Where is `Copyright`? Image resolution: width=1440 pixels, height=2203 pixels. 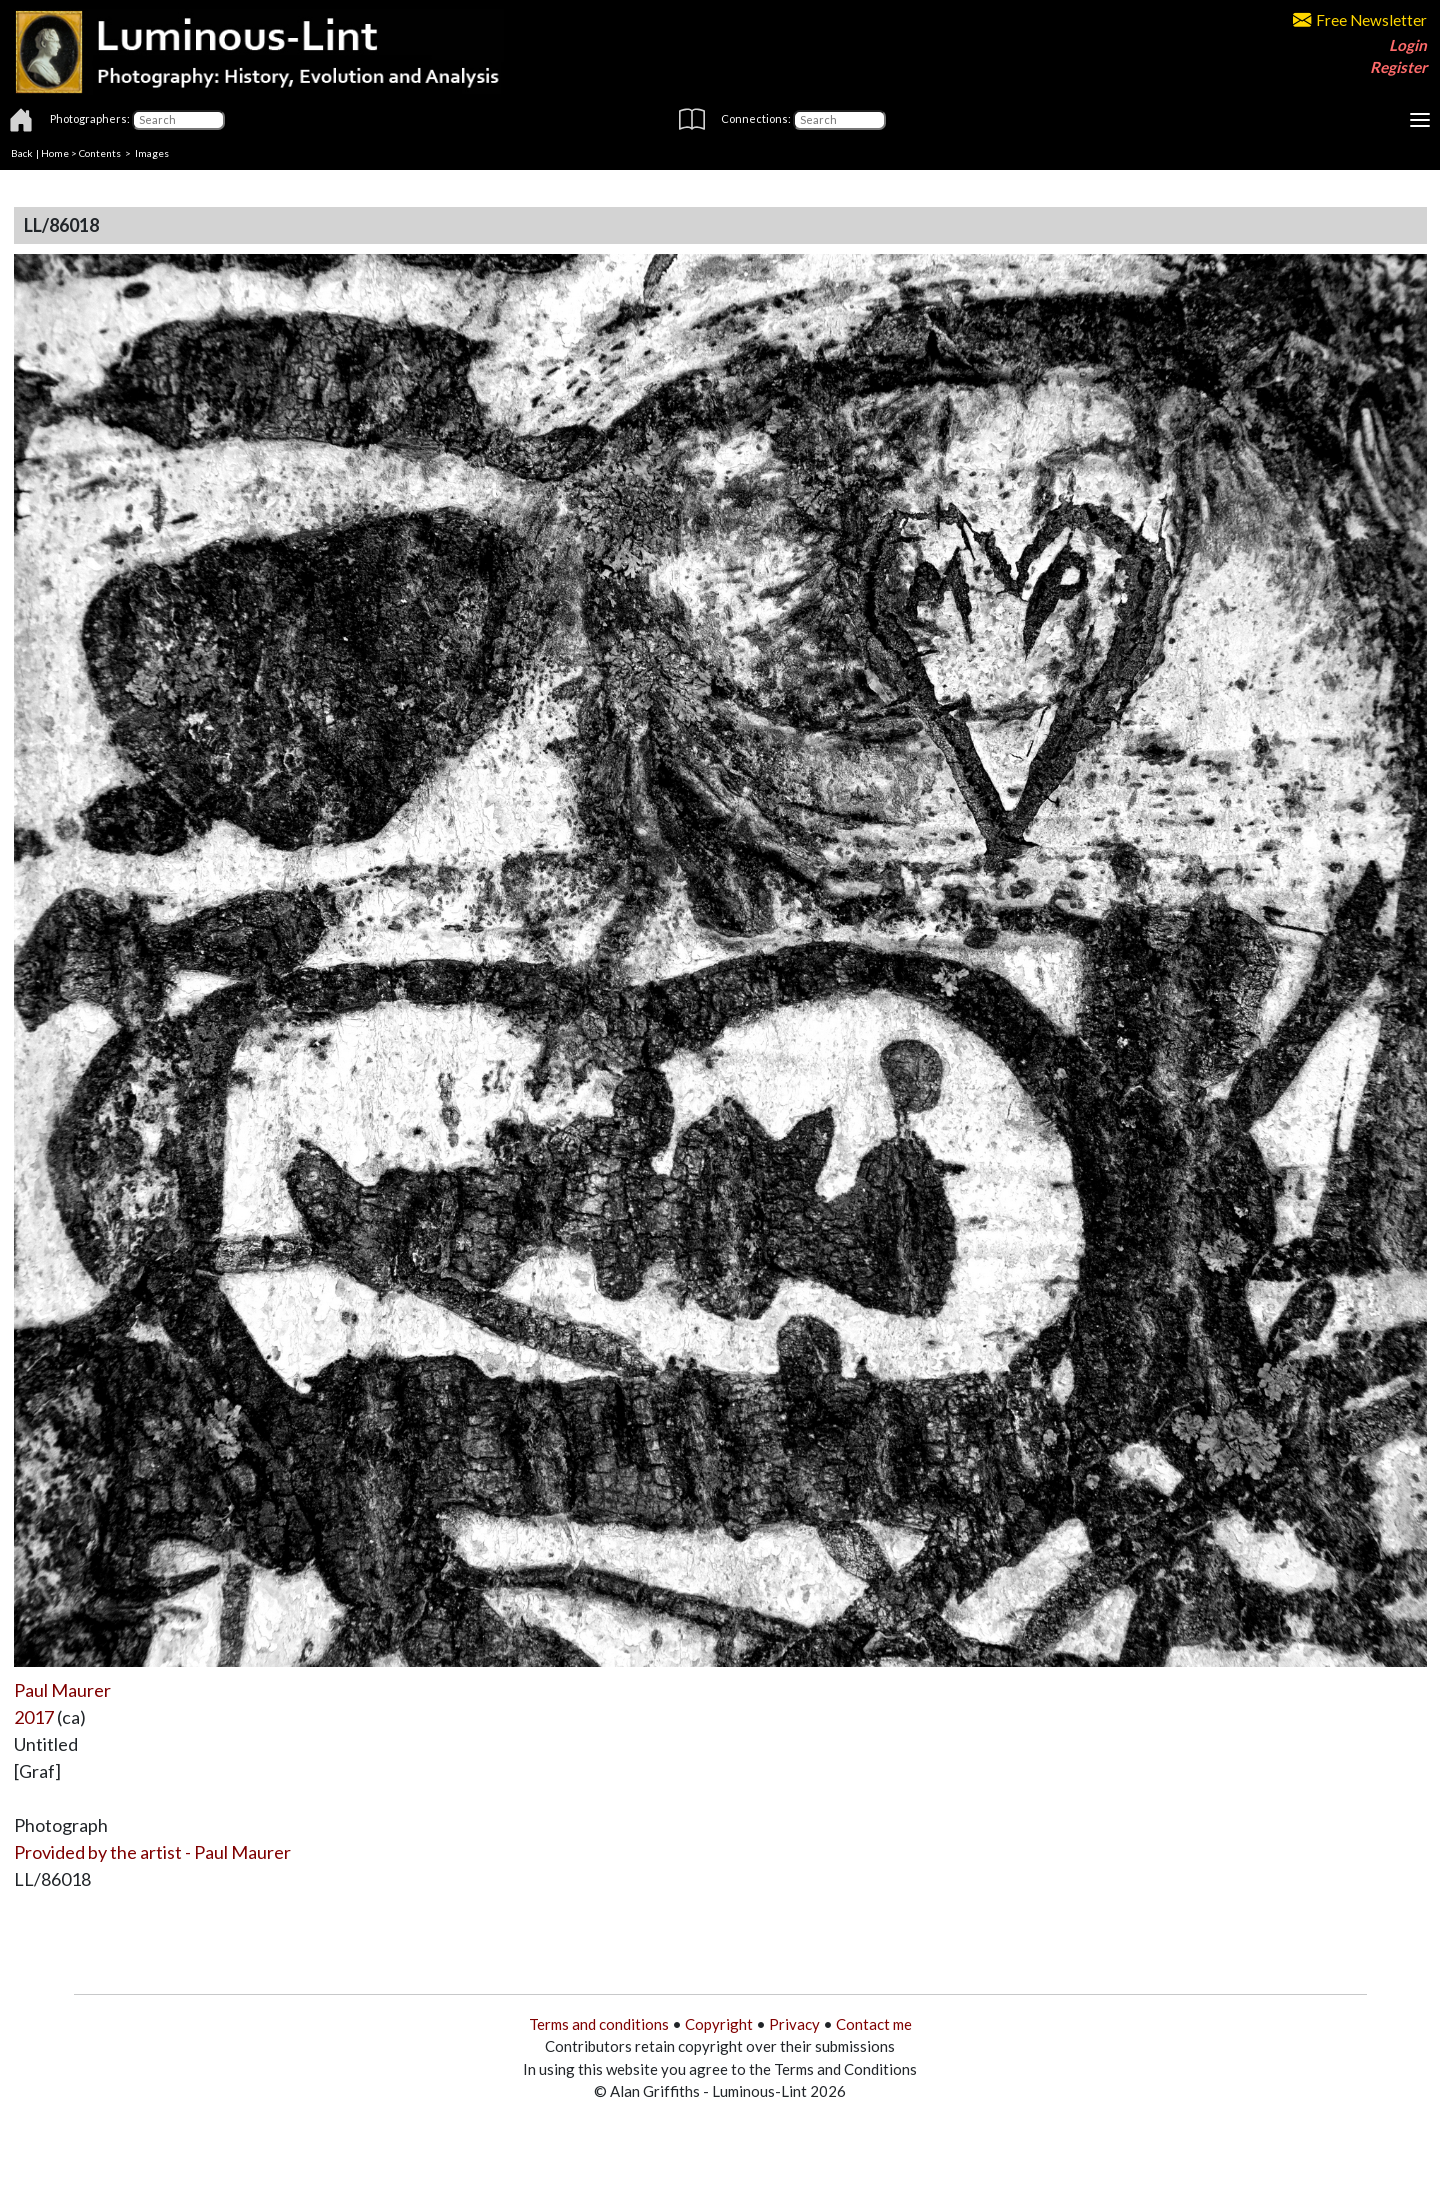
Copyright is located at coordinates (719, 2024).